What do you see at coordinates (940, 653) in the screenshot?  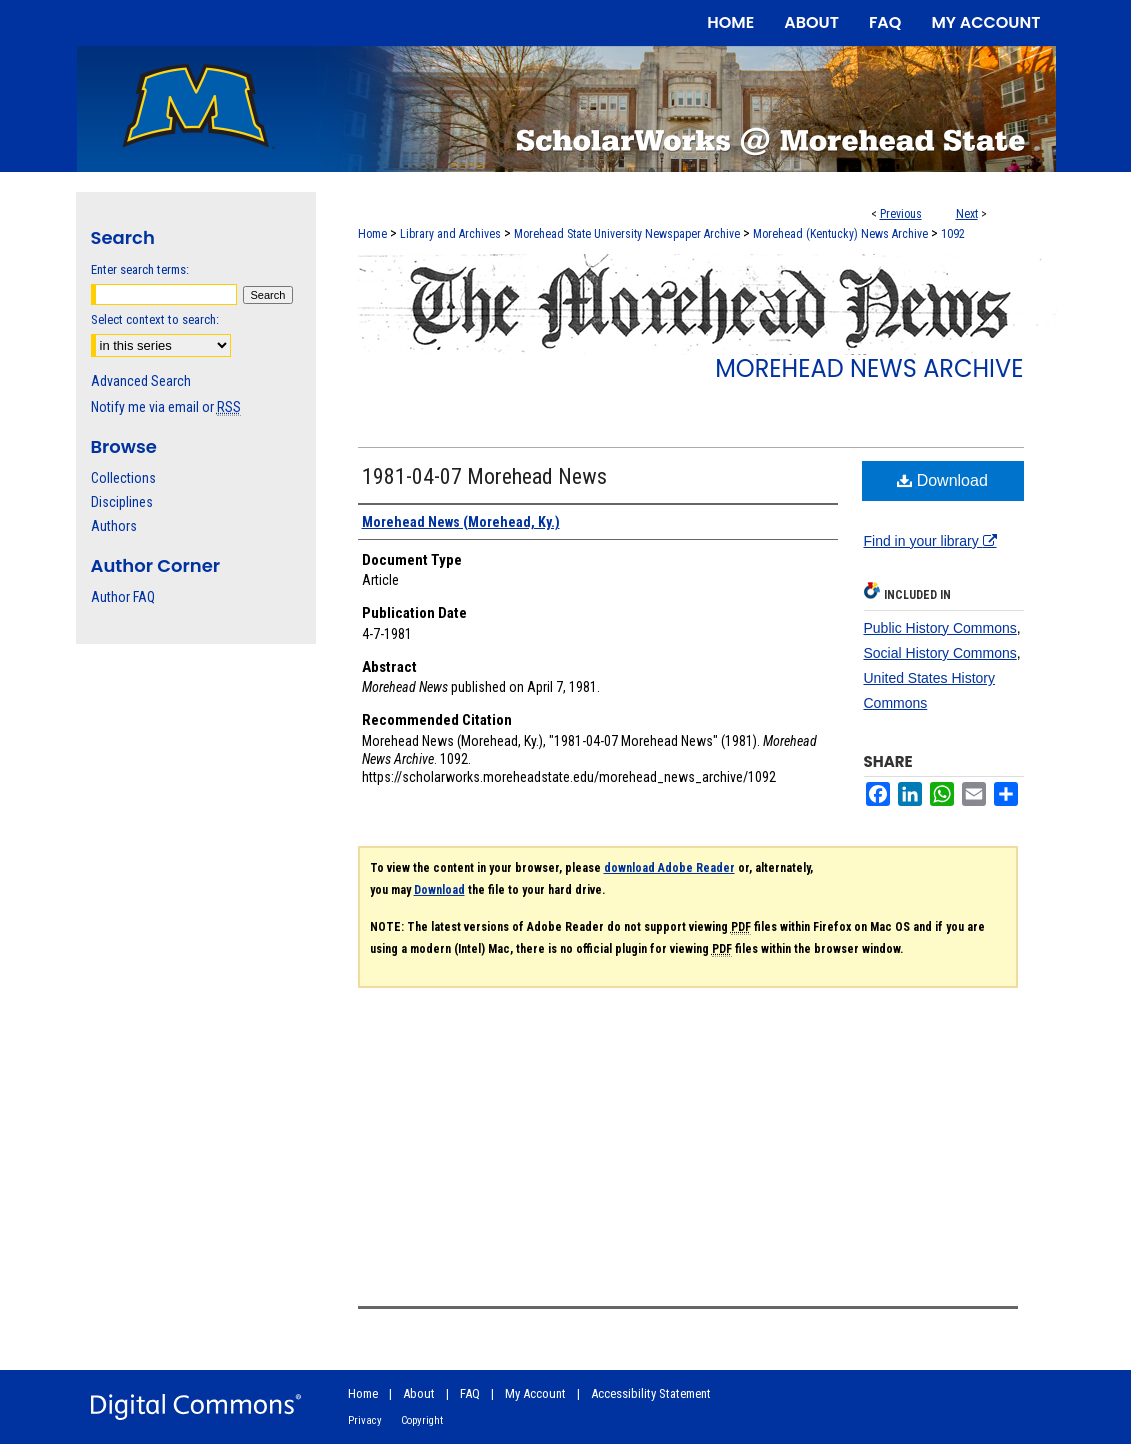 I see `Social History Commons` at bounding box center [940, 653].